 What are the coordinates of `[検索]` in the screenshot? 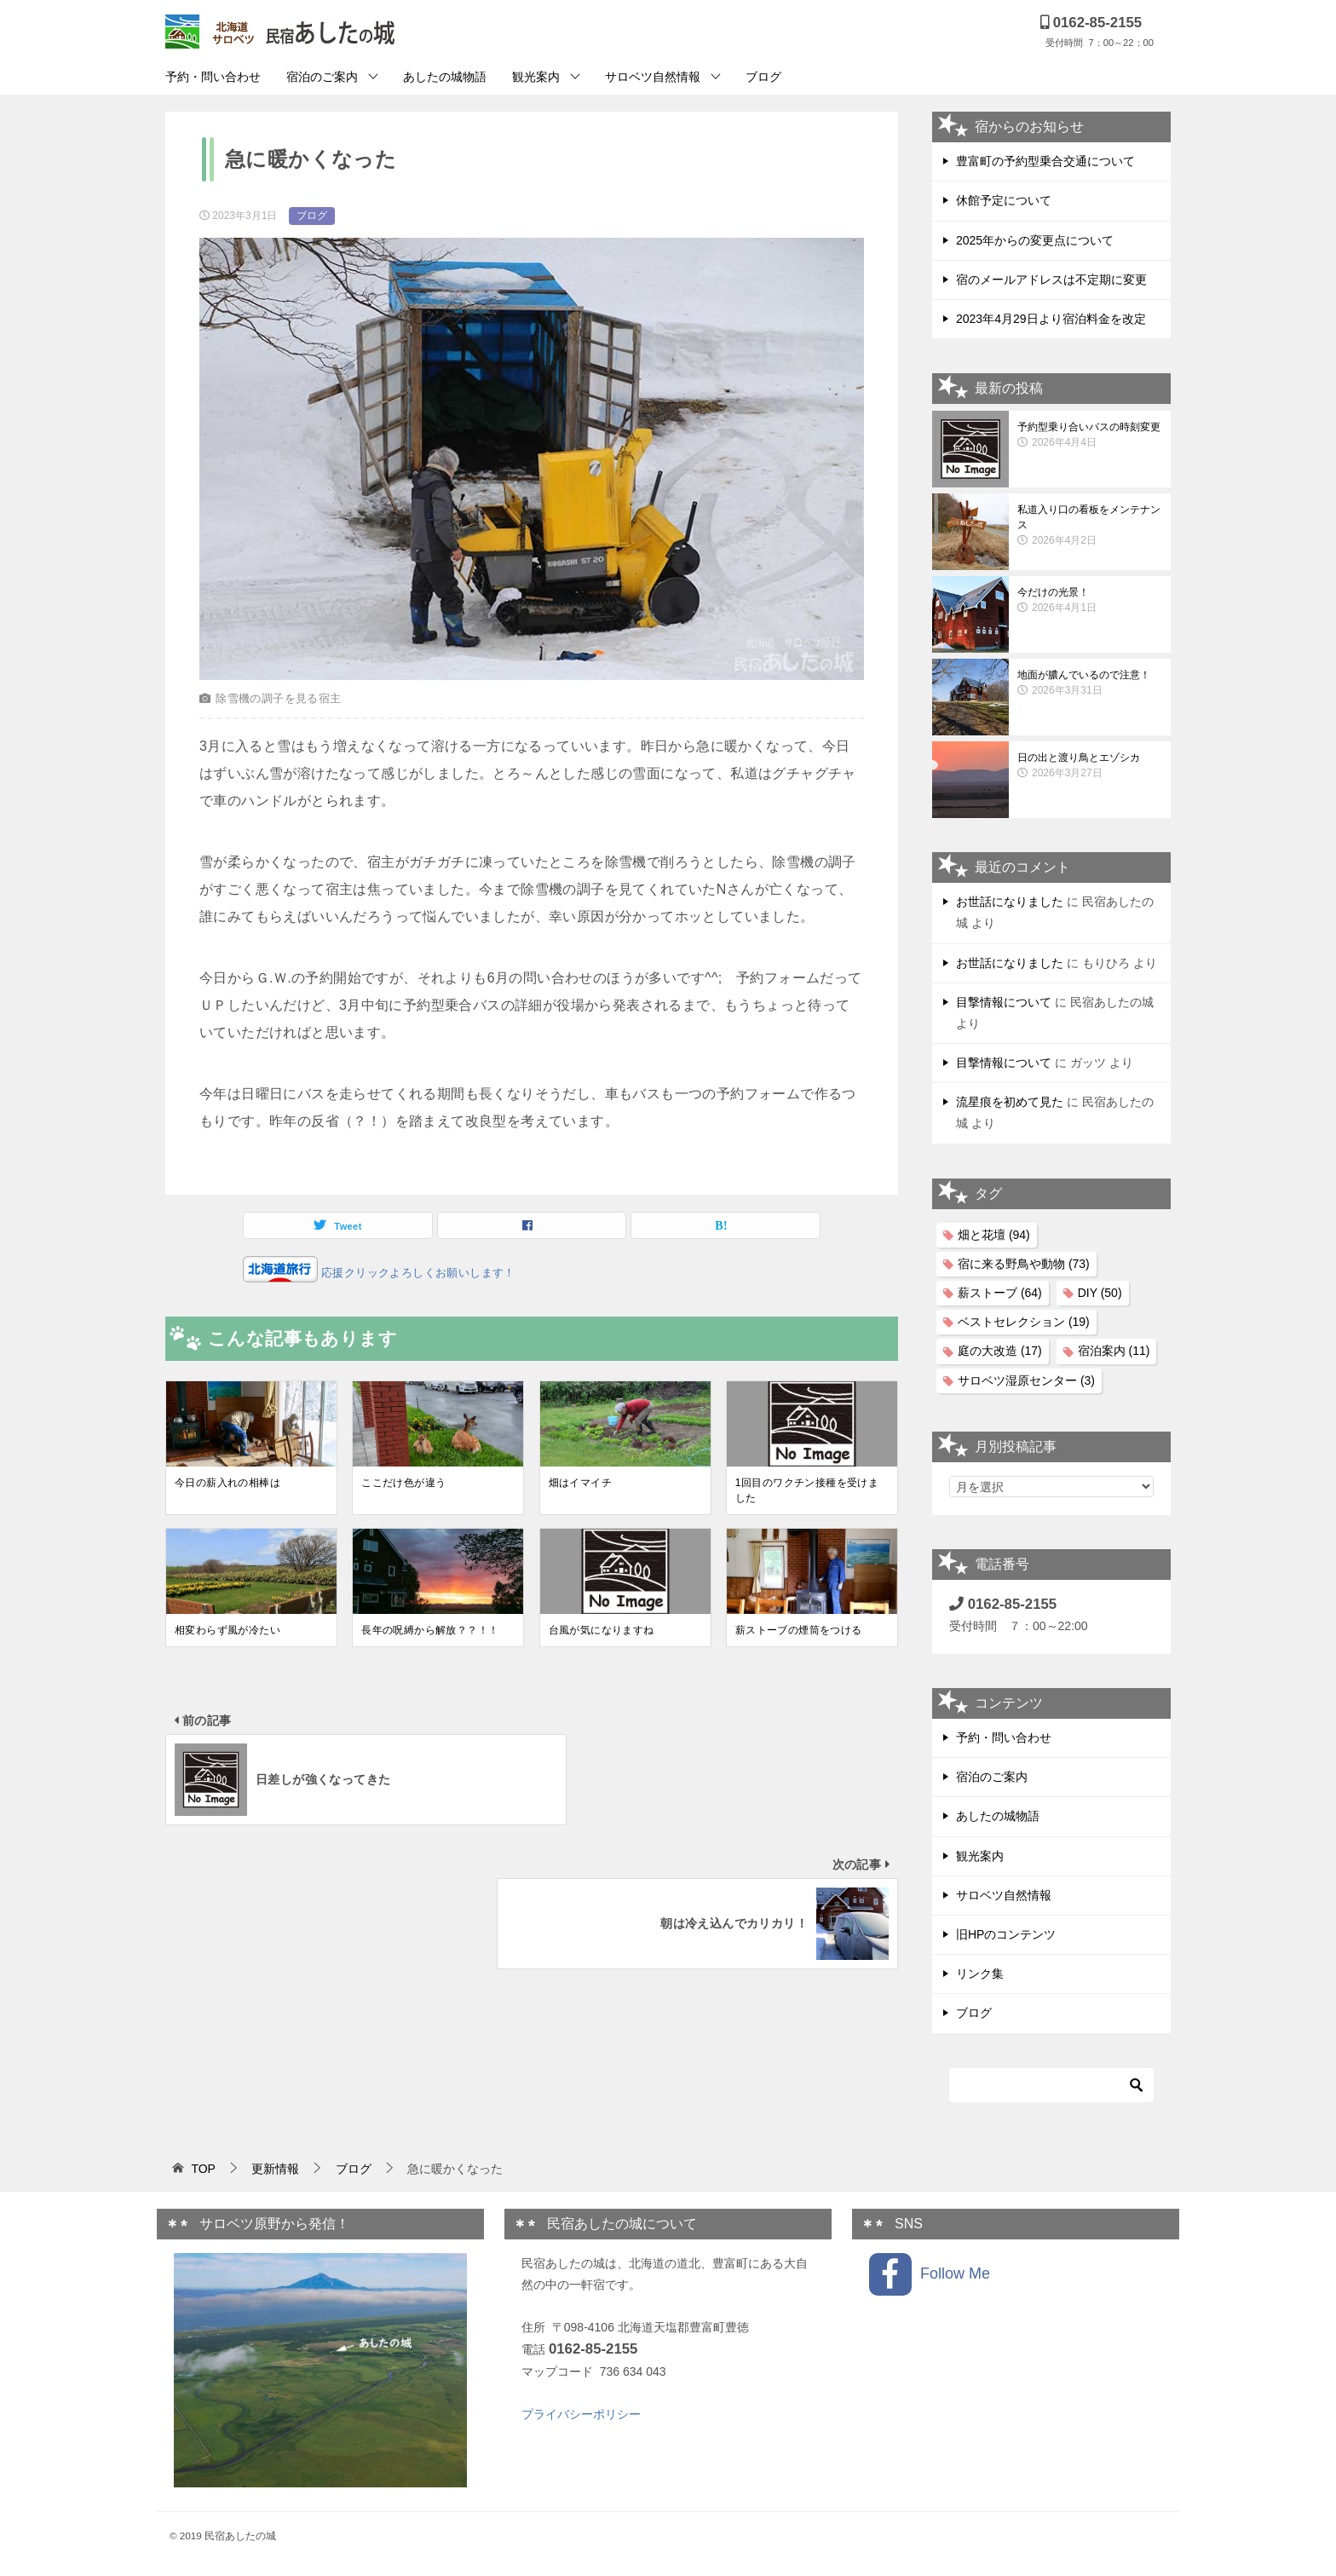 It's located at (1051, 2085).